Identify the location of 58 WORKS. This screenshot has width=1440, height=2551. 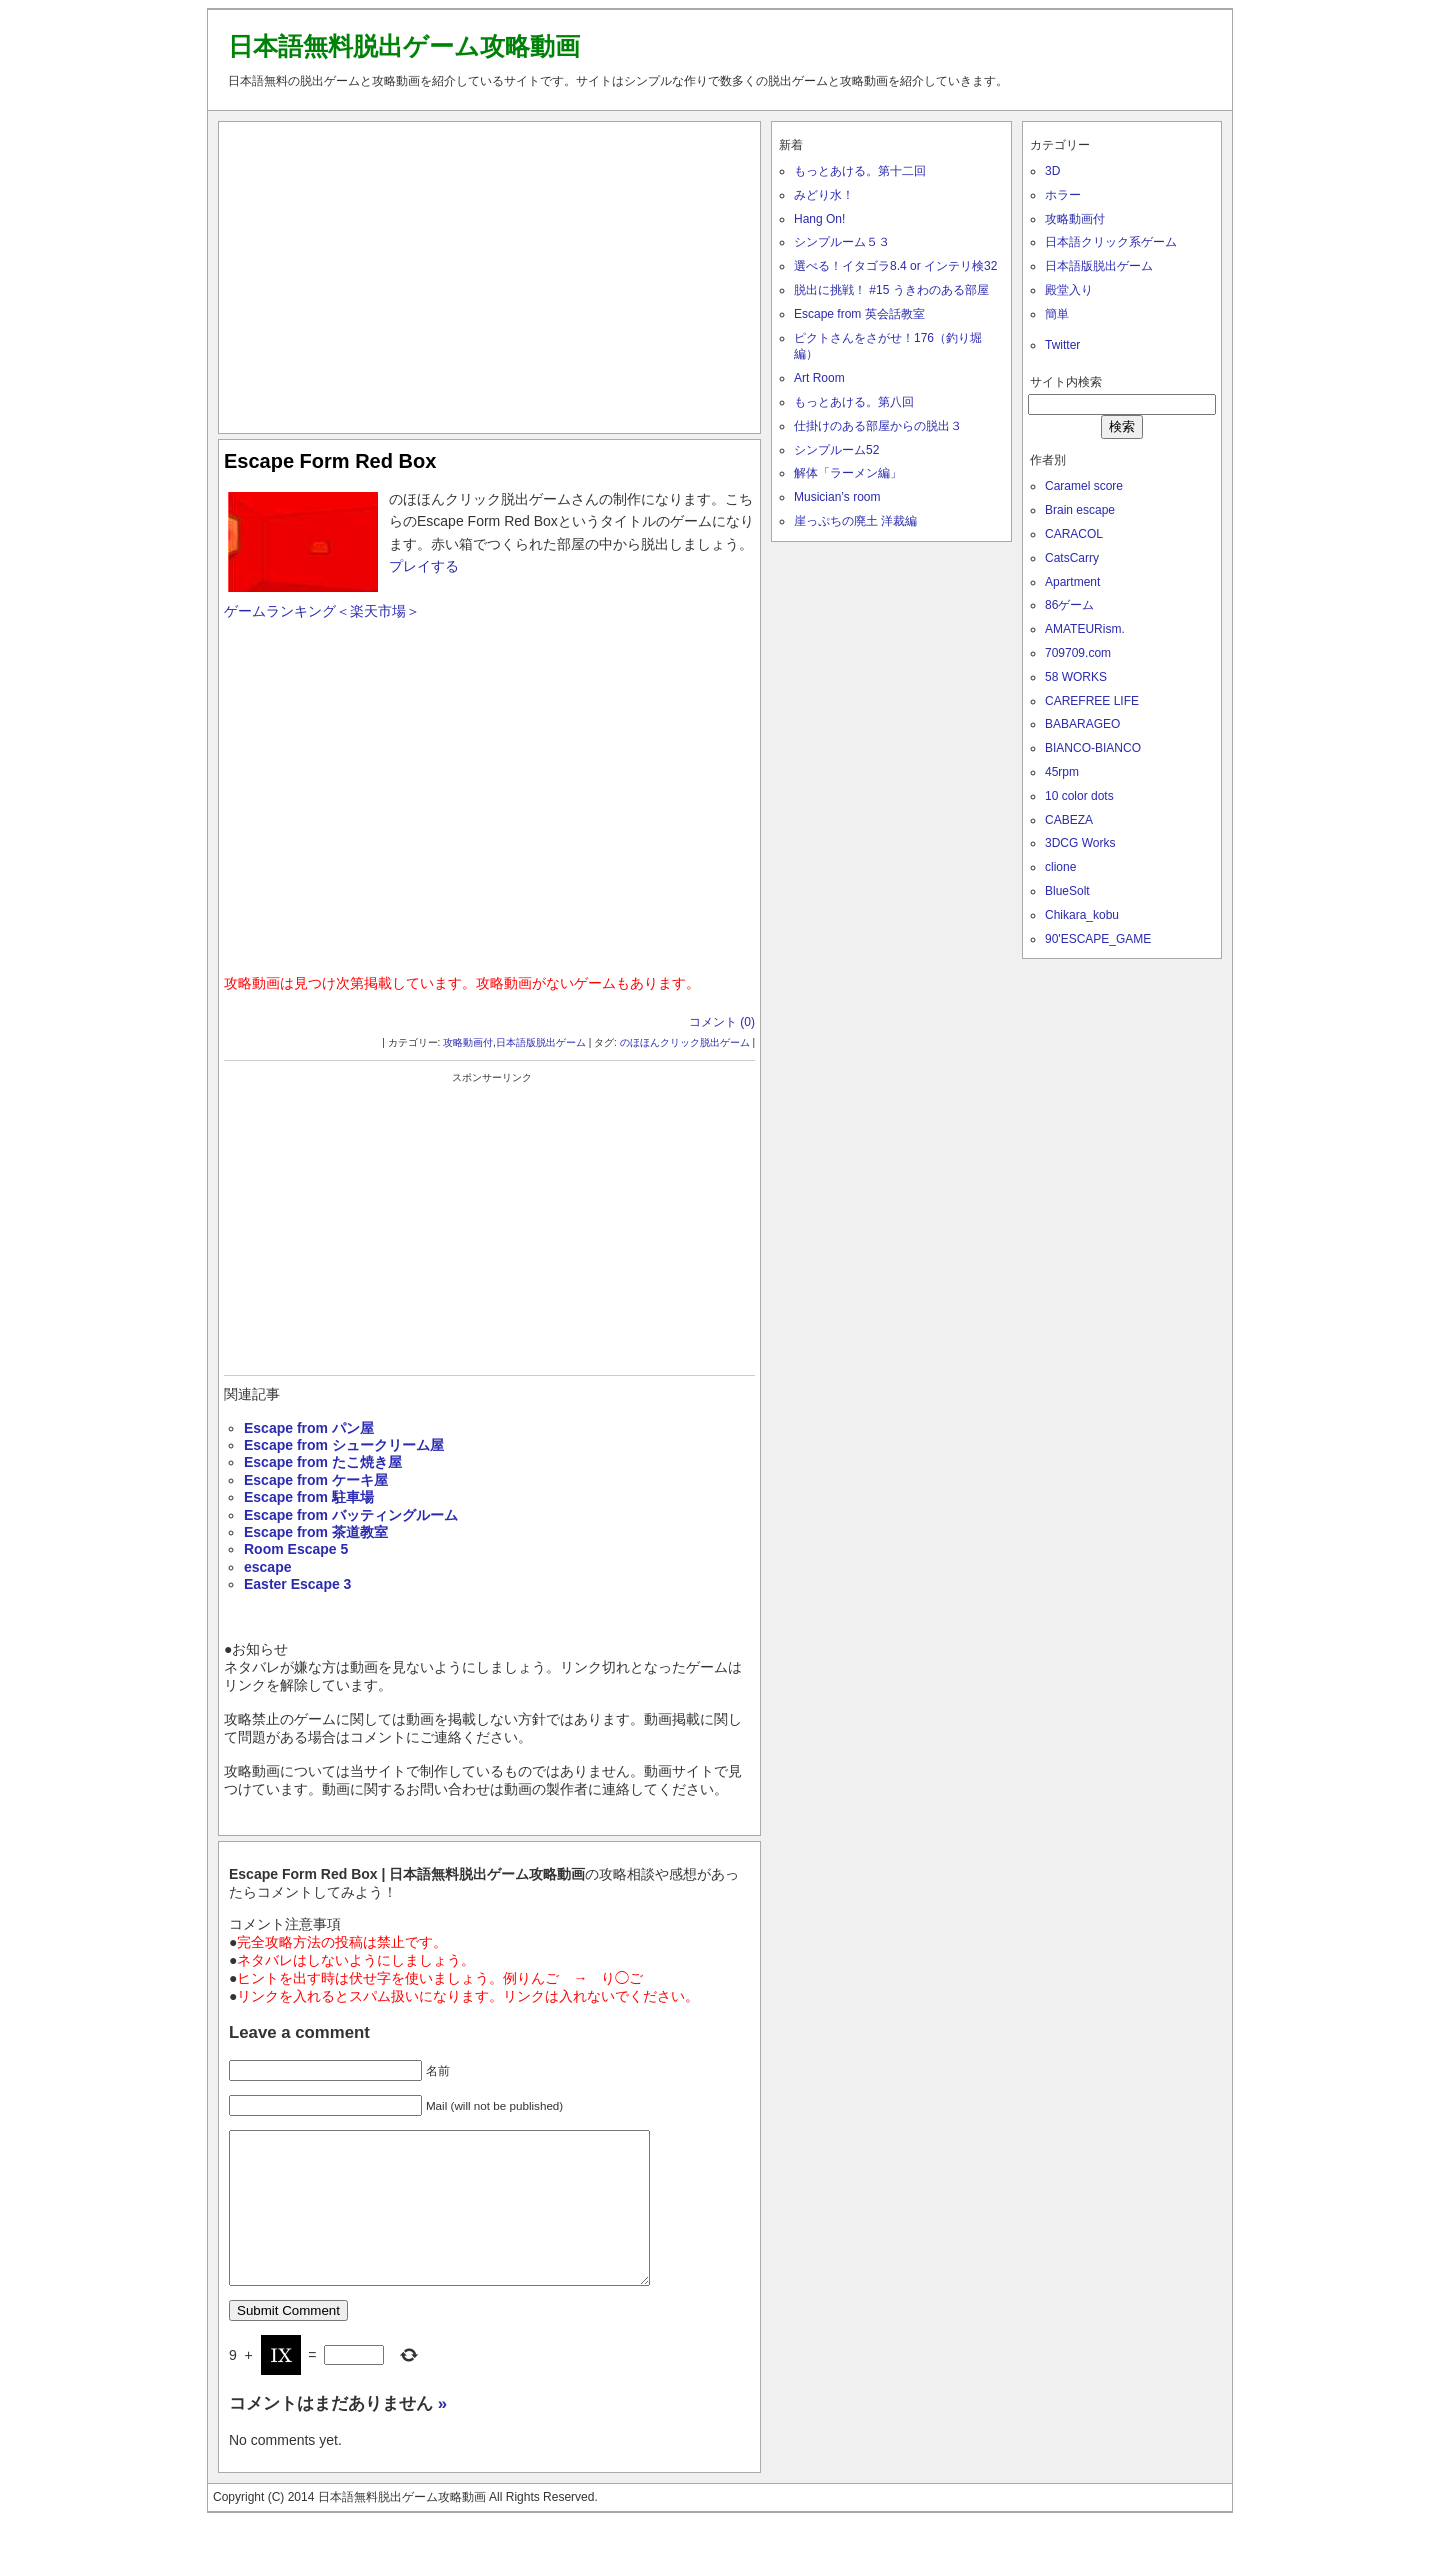
(1076, 677).